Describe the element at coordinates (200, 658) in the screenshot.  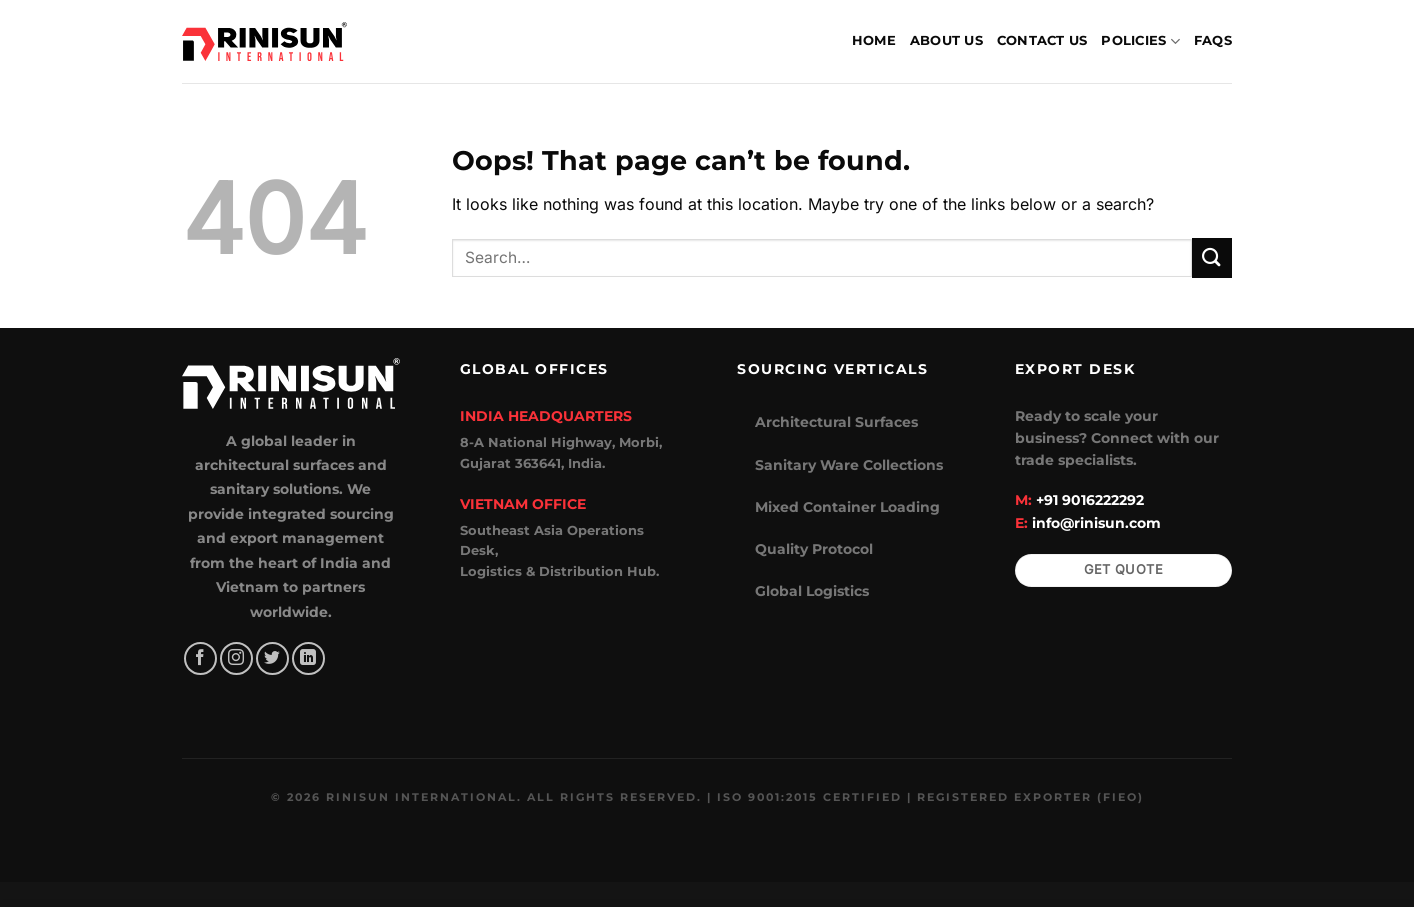
I see `[Follow on Facebook]` at that location.